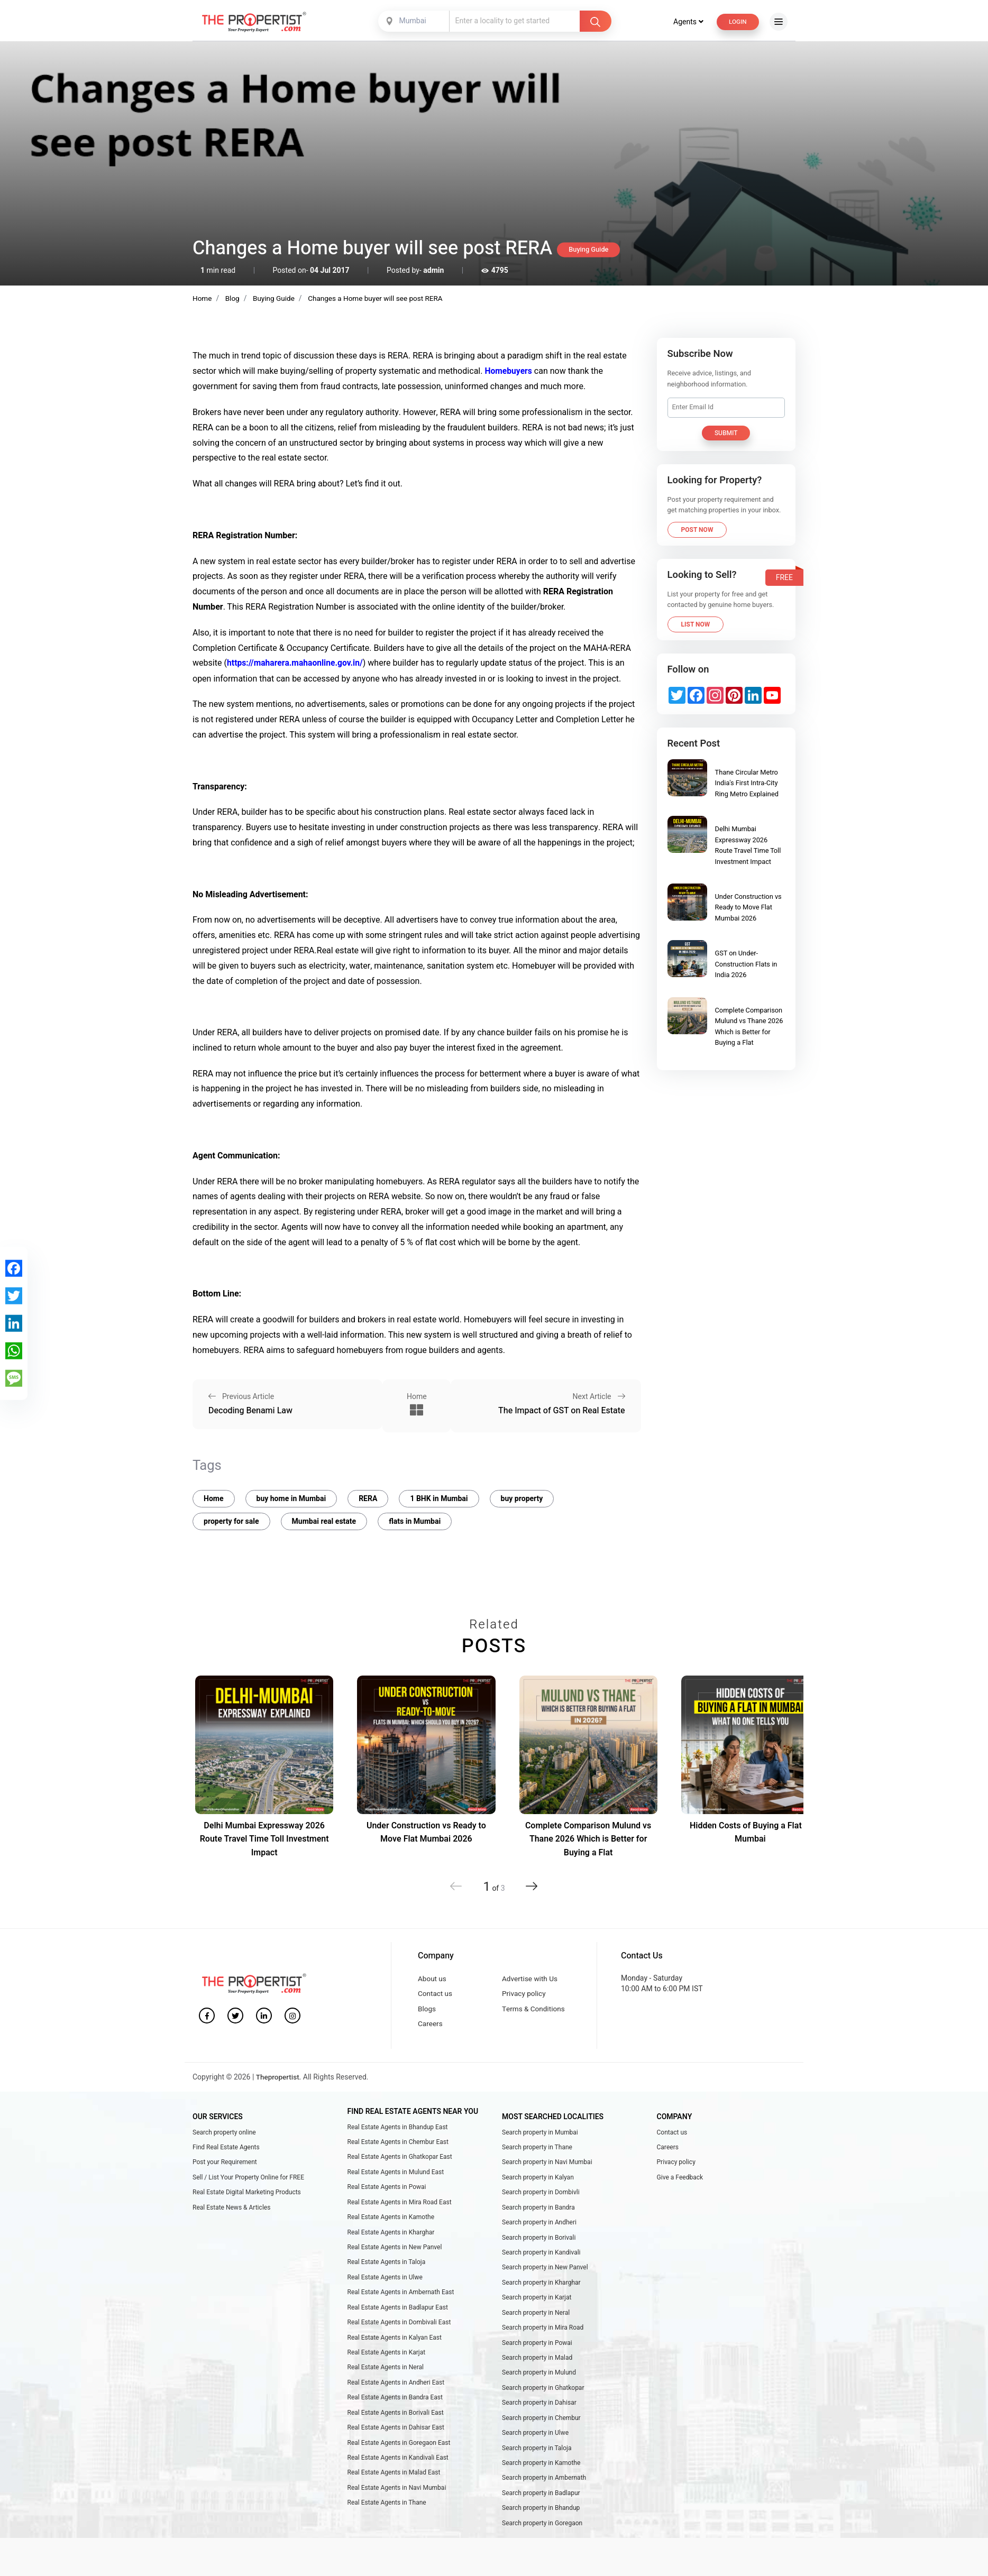 Image resolution: width=988 pixels, height=2576 pixels. What do you see at coordinates (537, 2148) in the screenshot?
I see `Search property in Thane` at bounding box center [537, 2148].